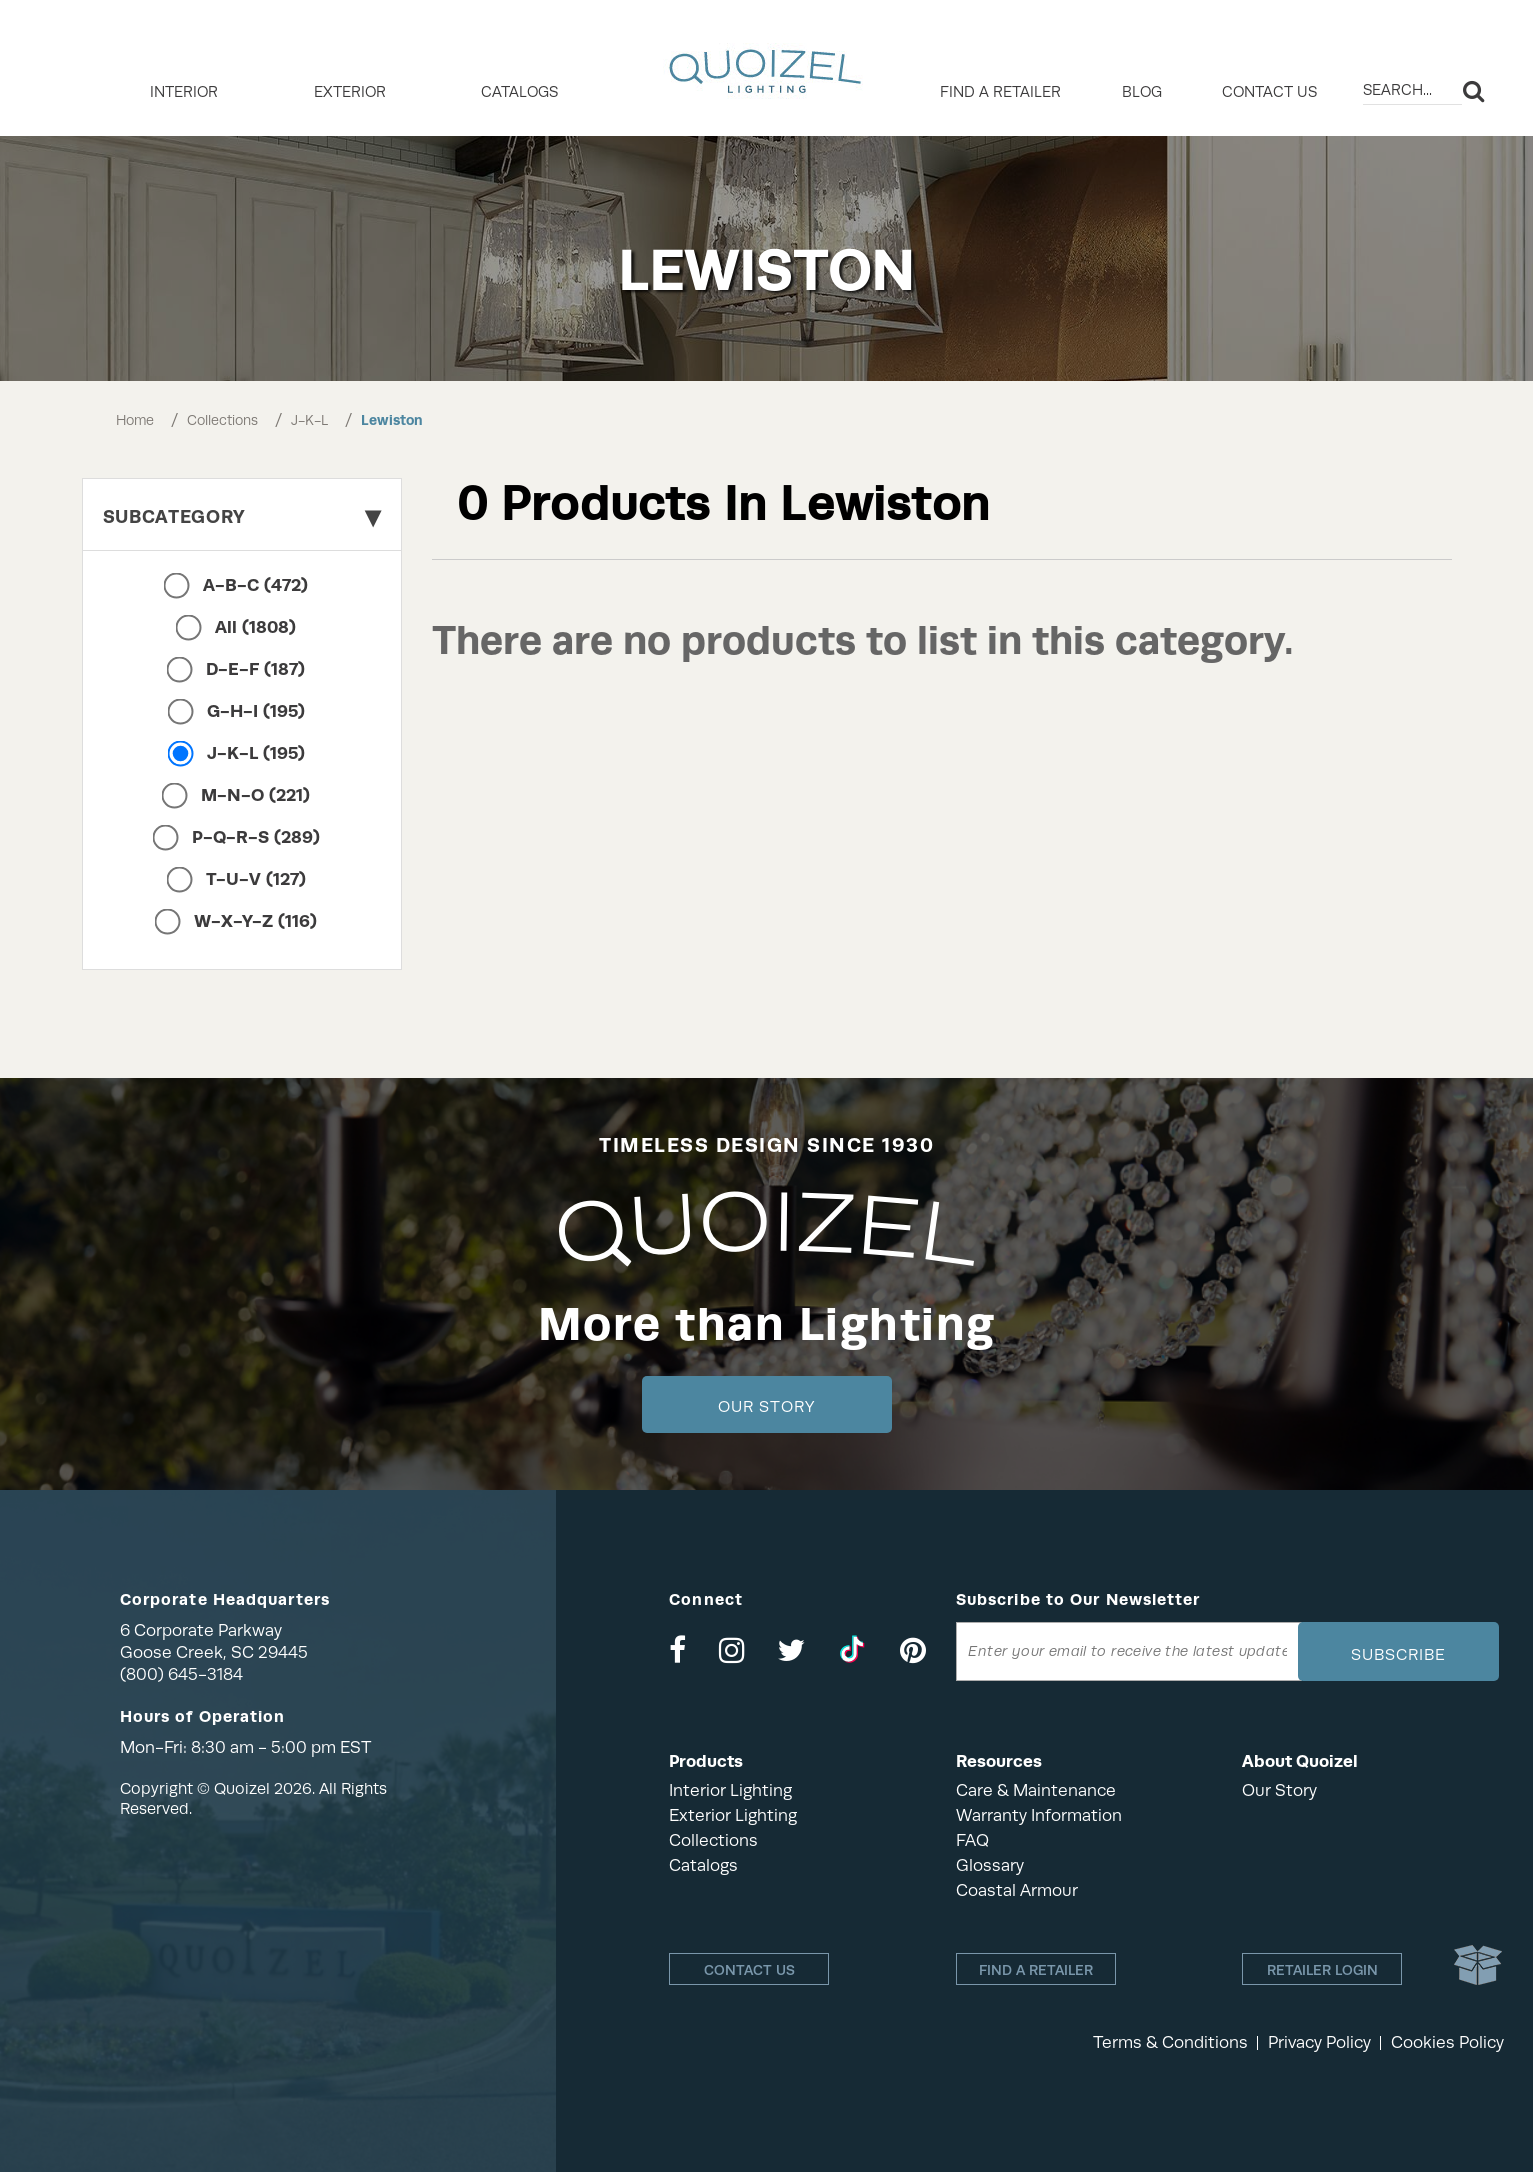  I want to click on Our Story, so click(766, 1407).